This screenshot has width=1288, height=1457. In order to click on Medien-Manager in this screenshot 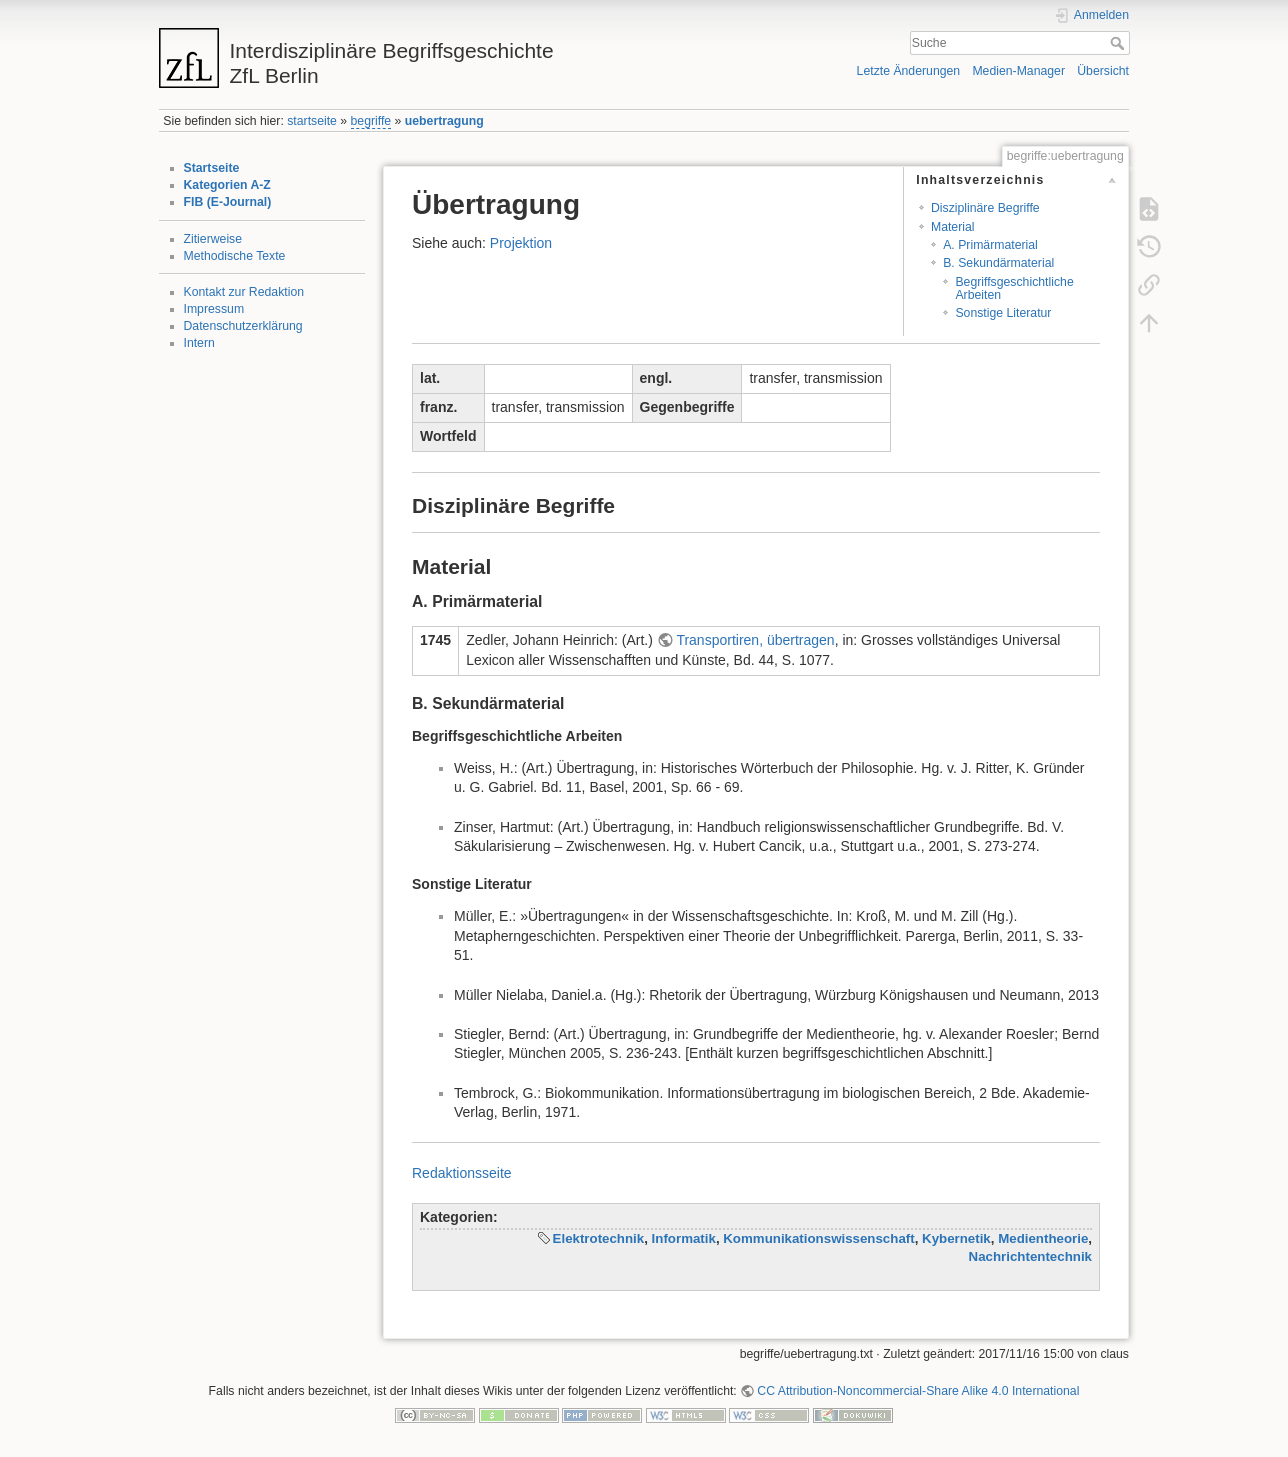, I will do `click(1018, 71)`.